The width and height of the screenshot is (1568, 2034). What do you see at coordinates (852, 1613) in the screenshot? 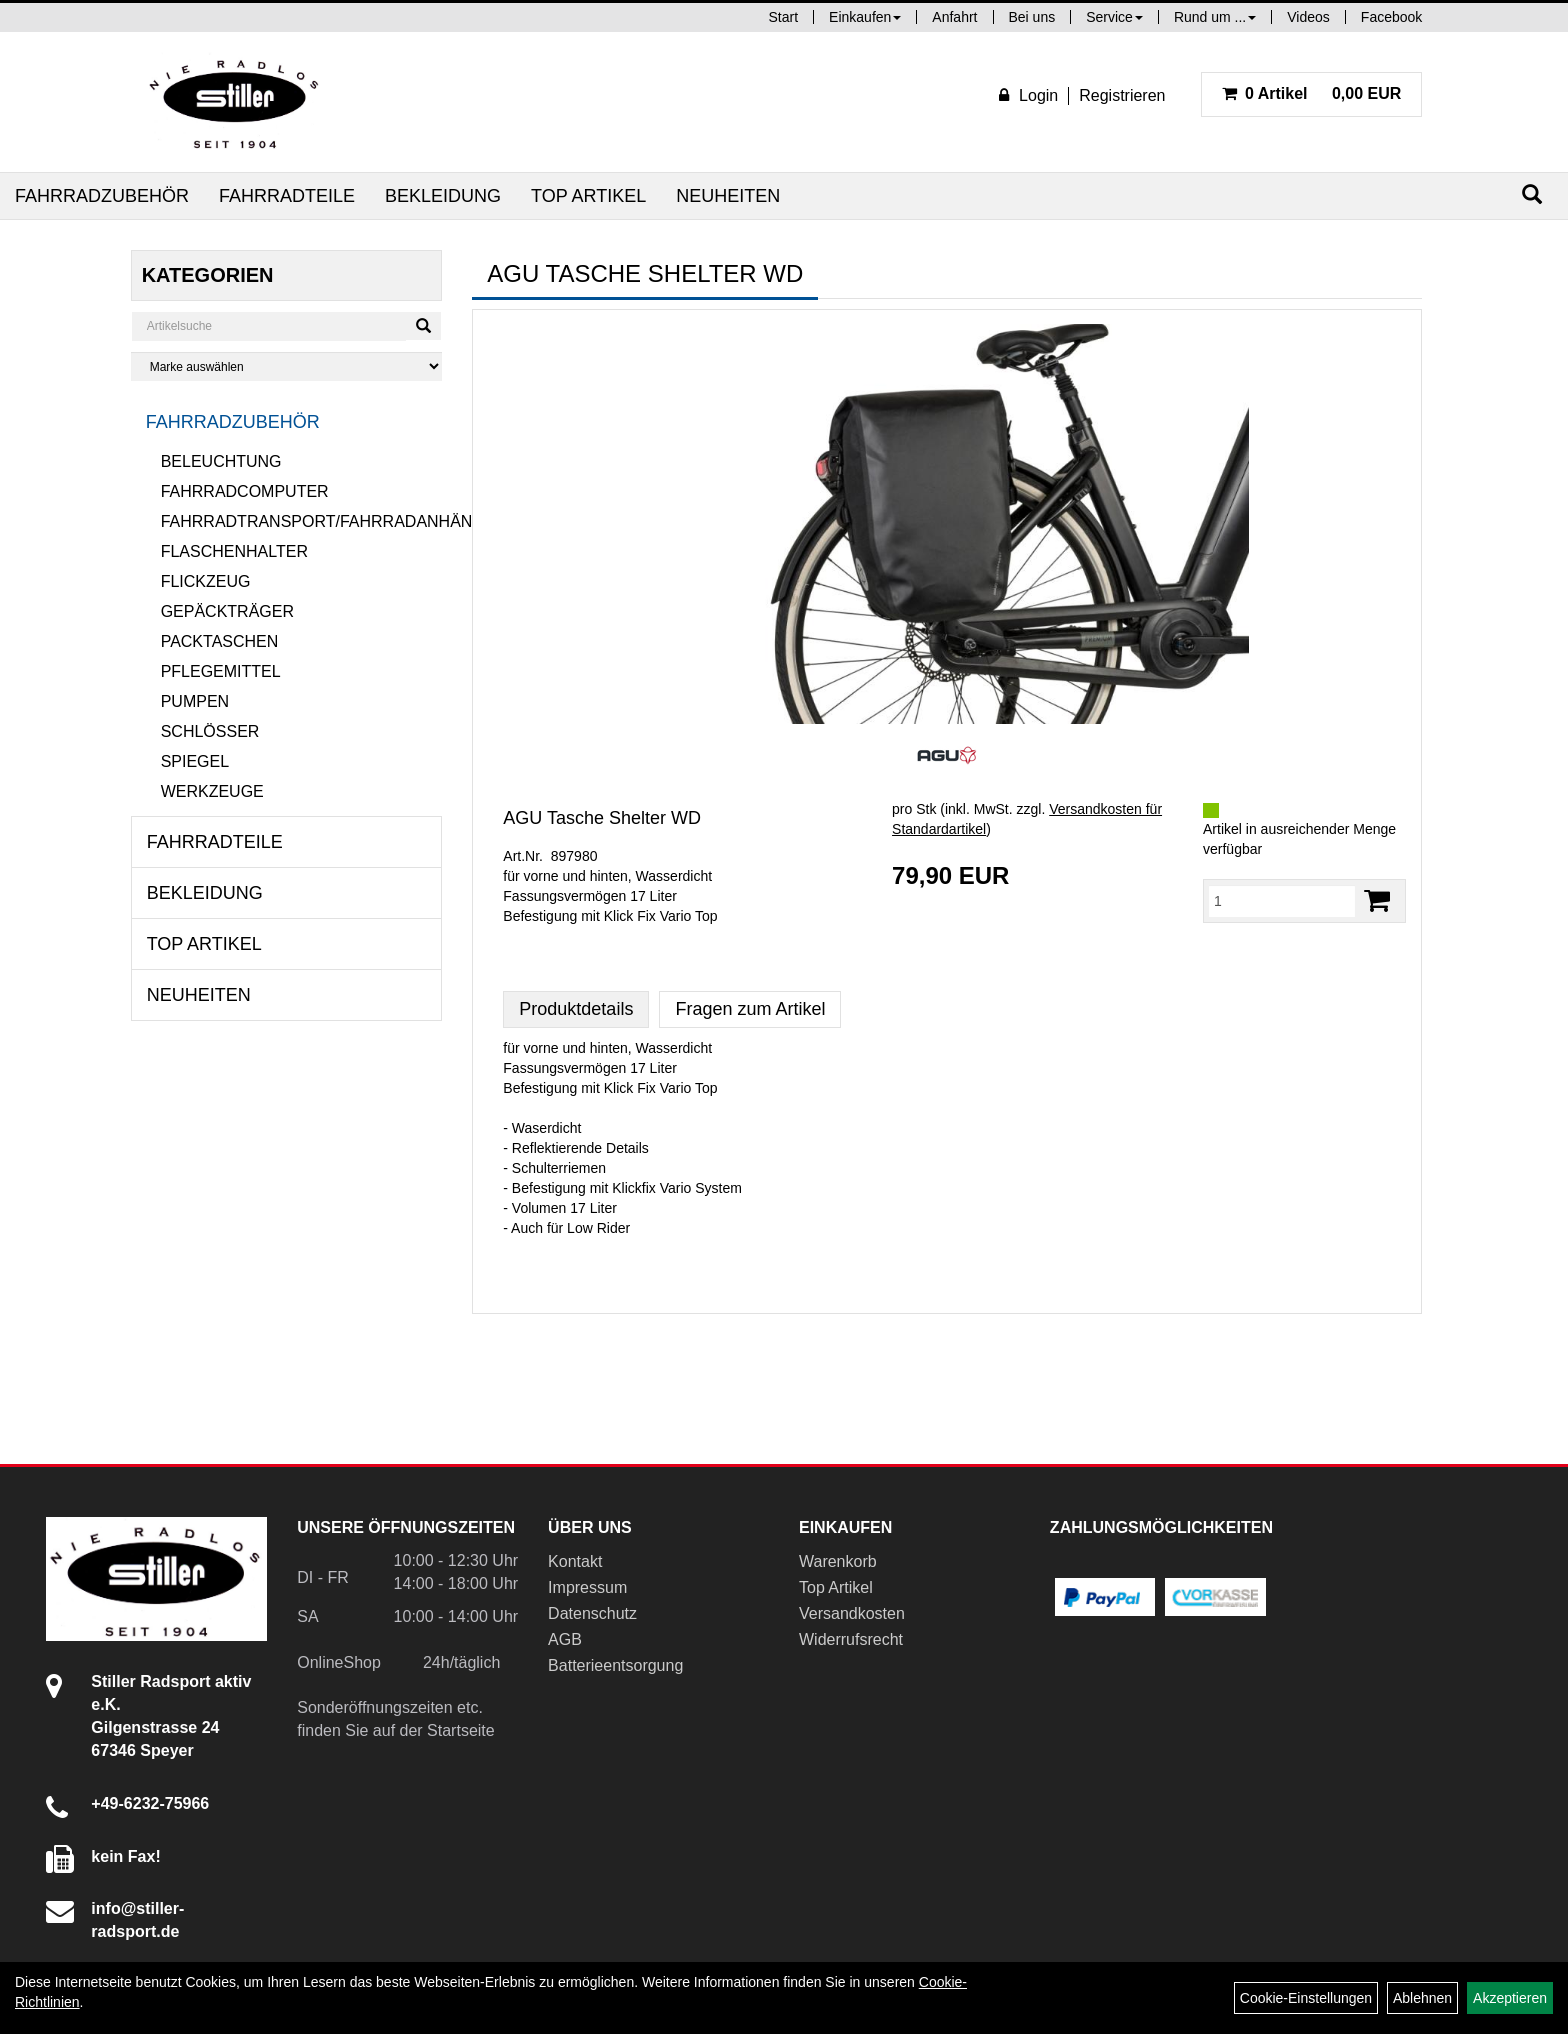
I see `Versandkosten` at bounding box center [852, 1613].